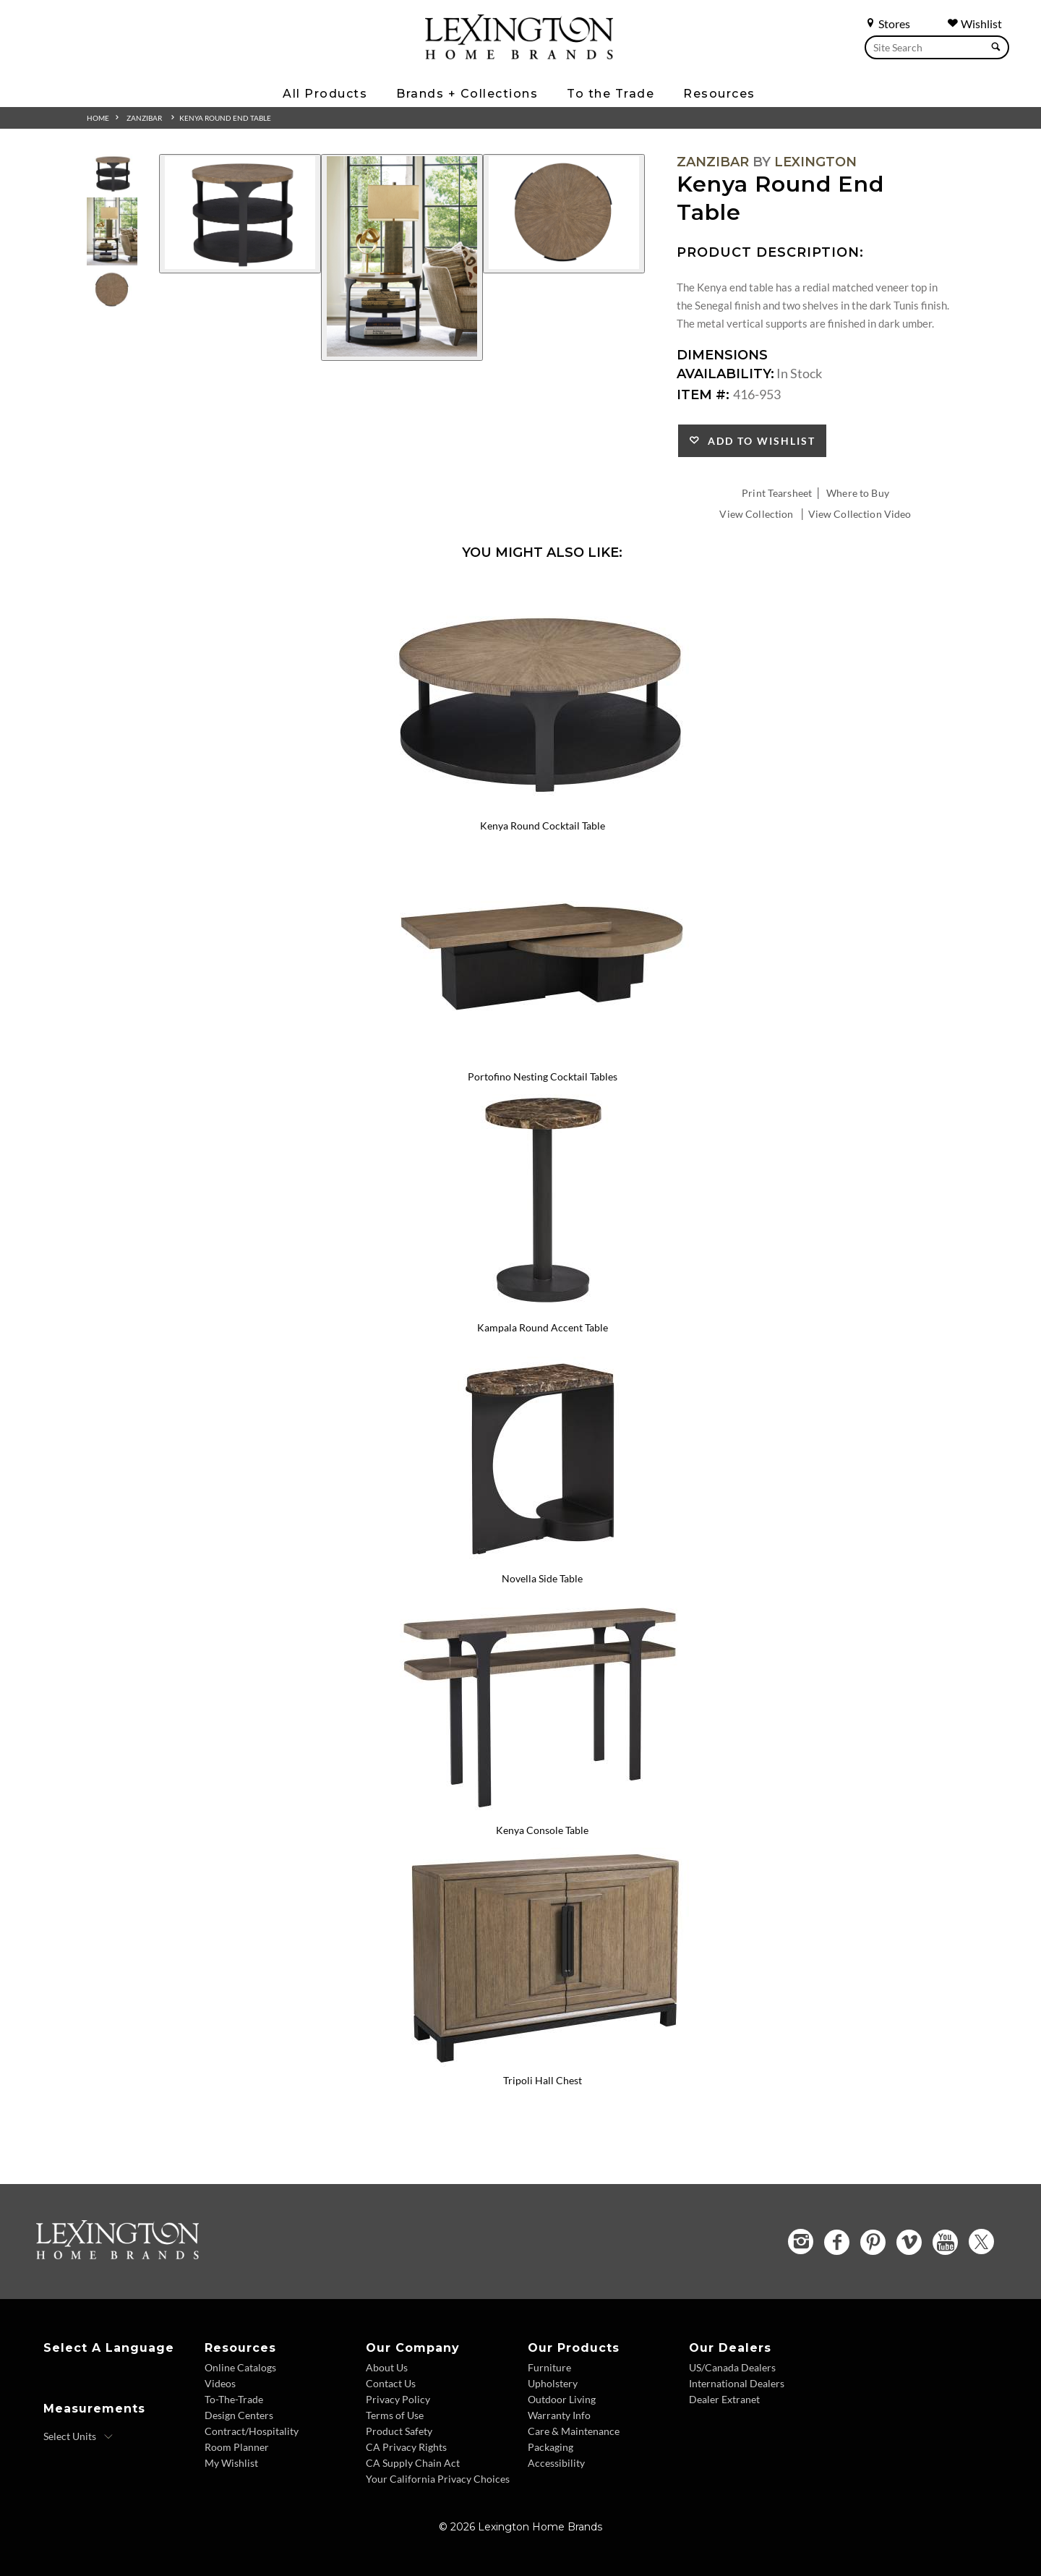 The image size is (1041, 2576). Describe the element at coordinates (836, 2242) in the screenshot. I see `[Facebook - Opens in new tab]` at that location.